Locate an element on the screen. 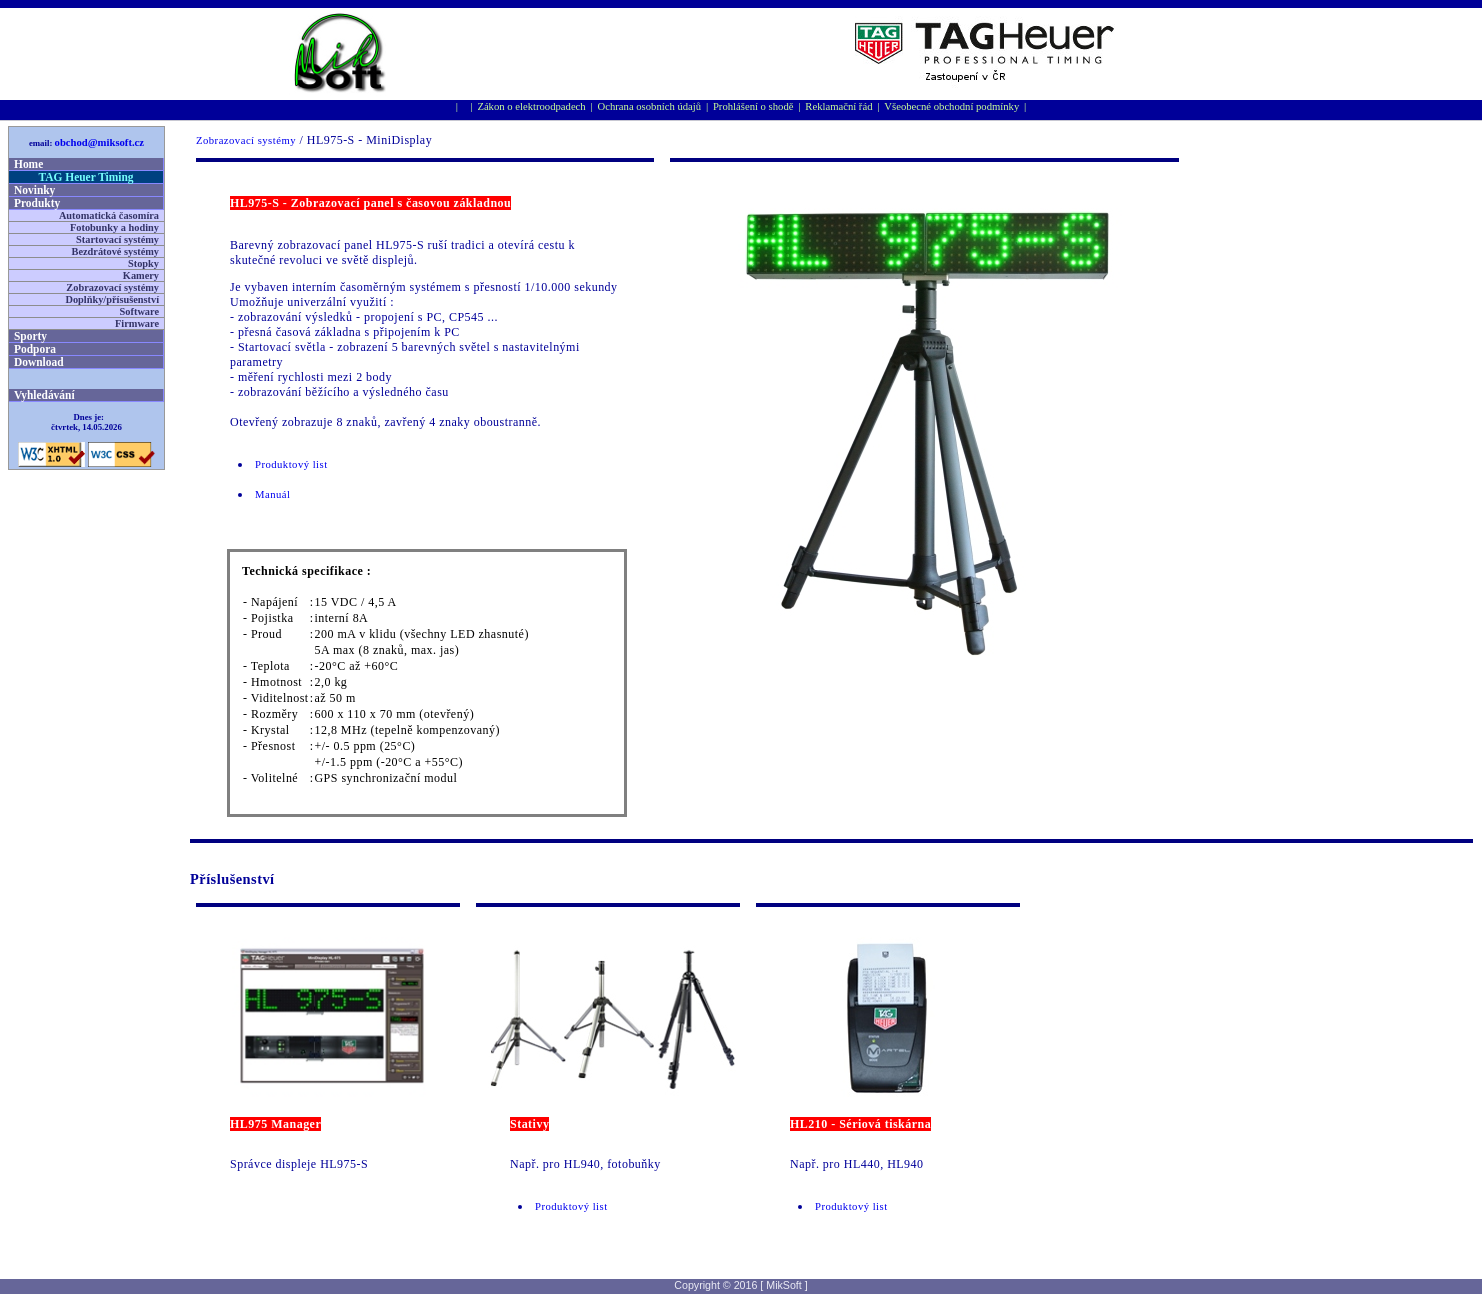 The height and width of the screenshot is (1294, 1482). Všeobecné obchodní podmínky is located at coordinates (951, 106).